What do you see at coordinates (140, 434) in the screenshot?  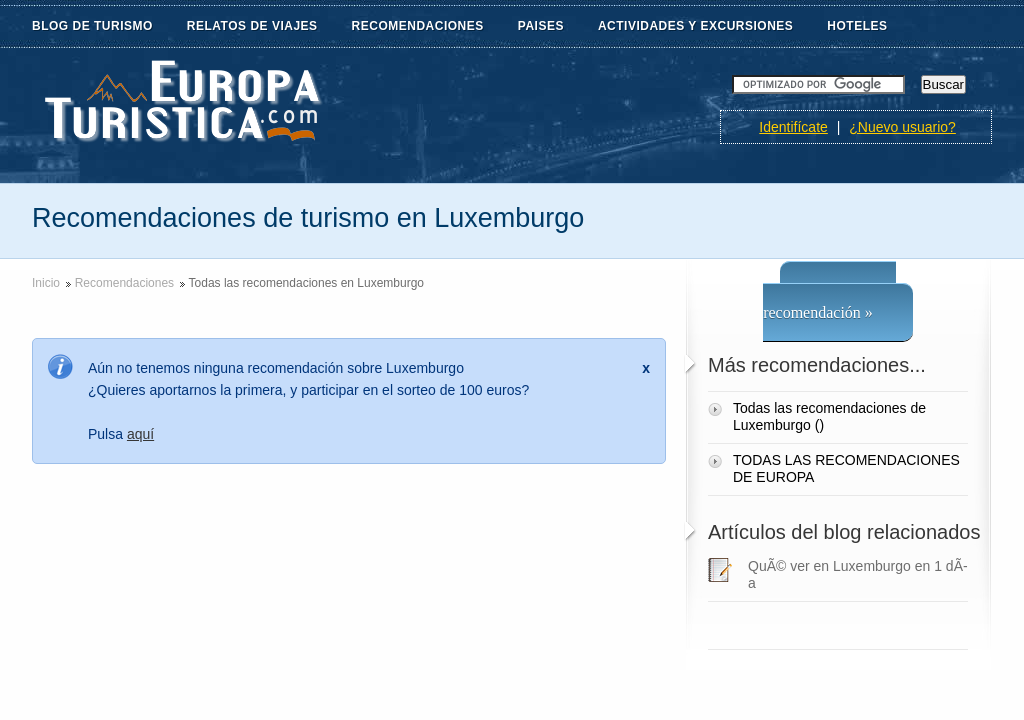 I see `aquí` at bounding box center [140, 434].